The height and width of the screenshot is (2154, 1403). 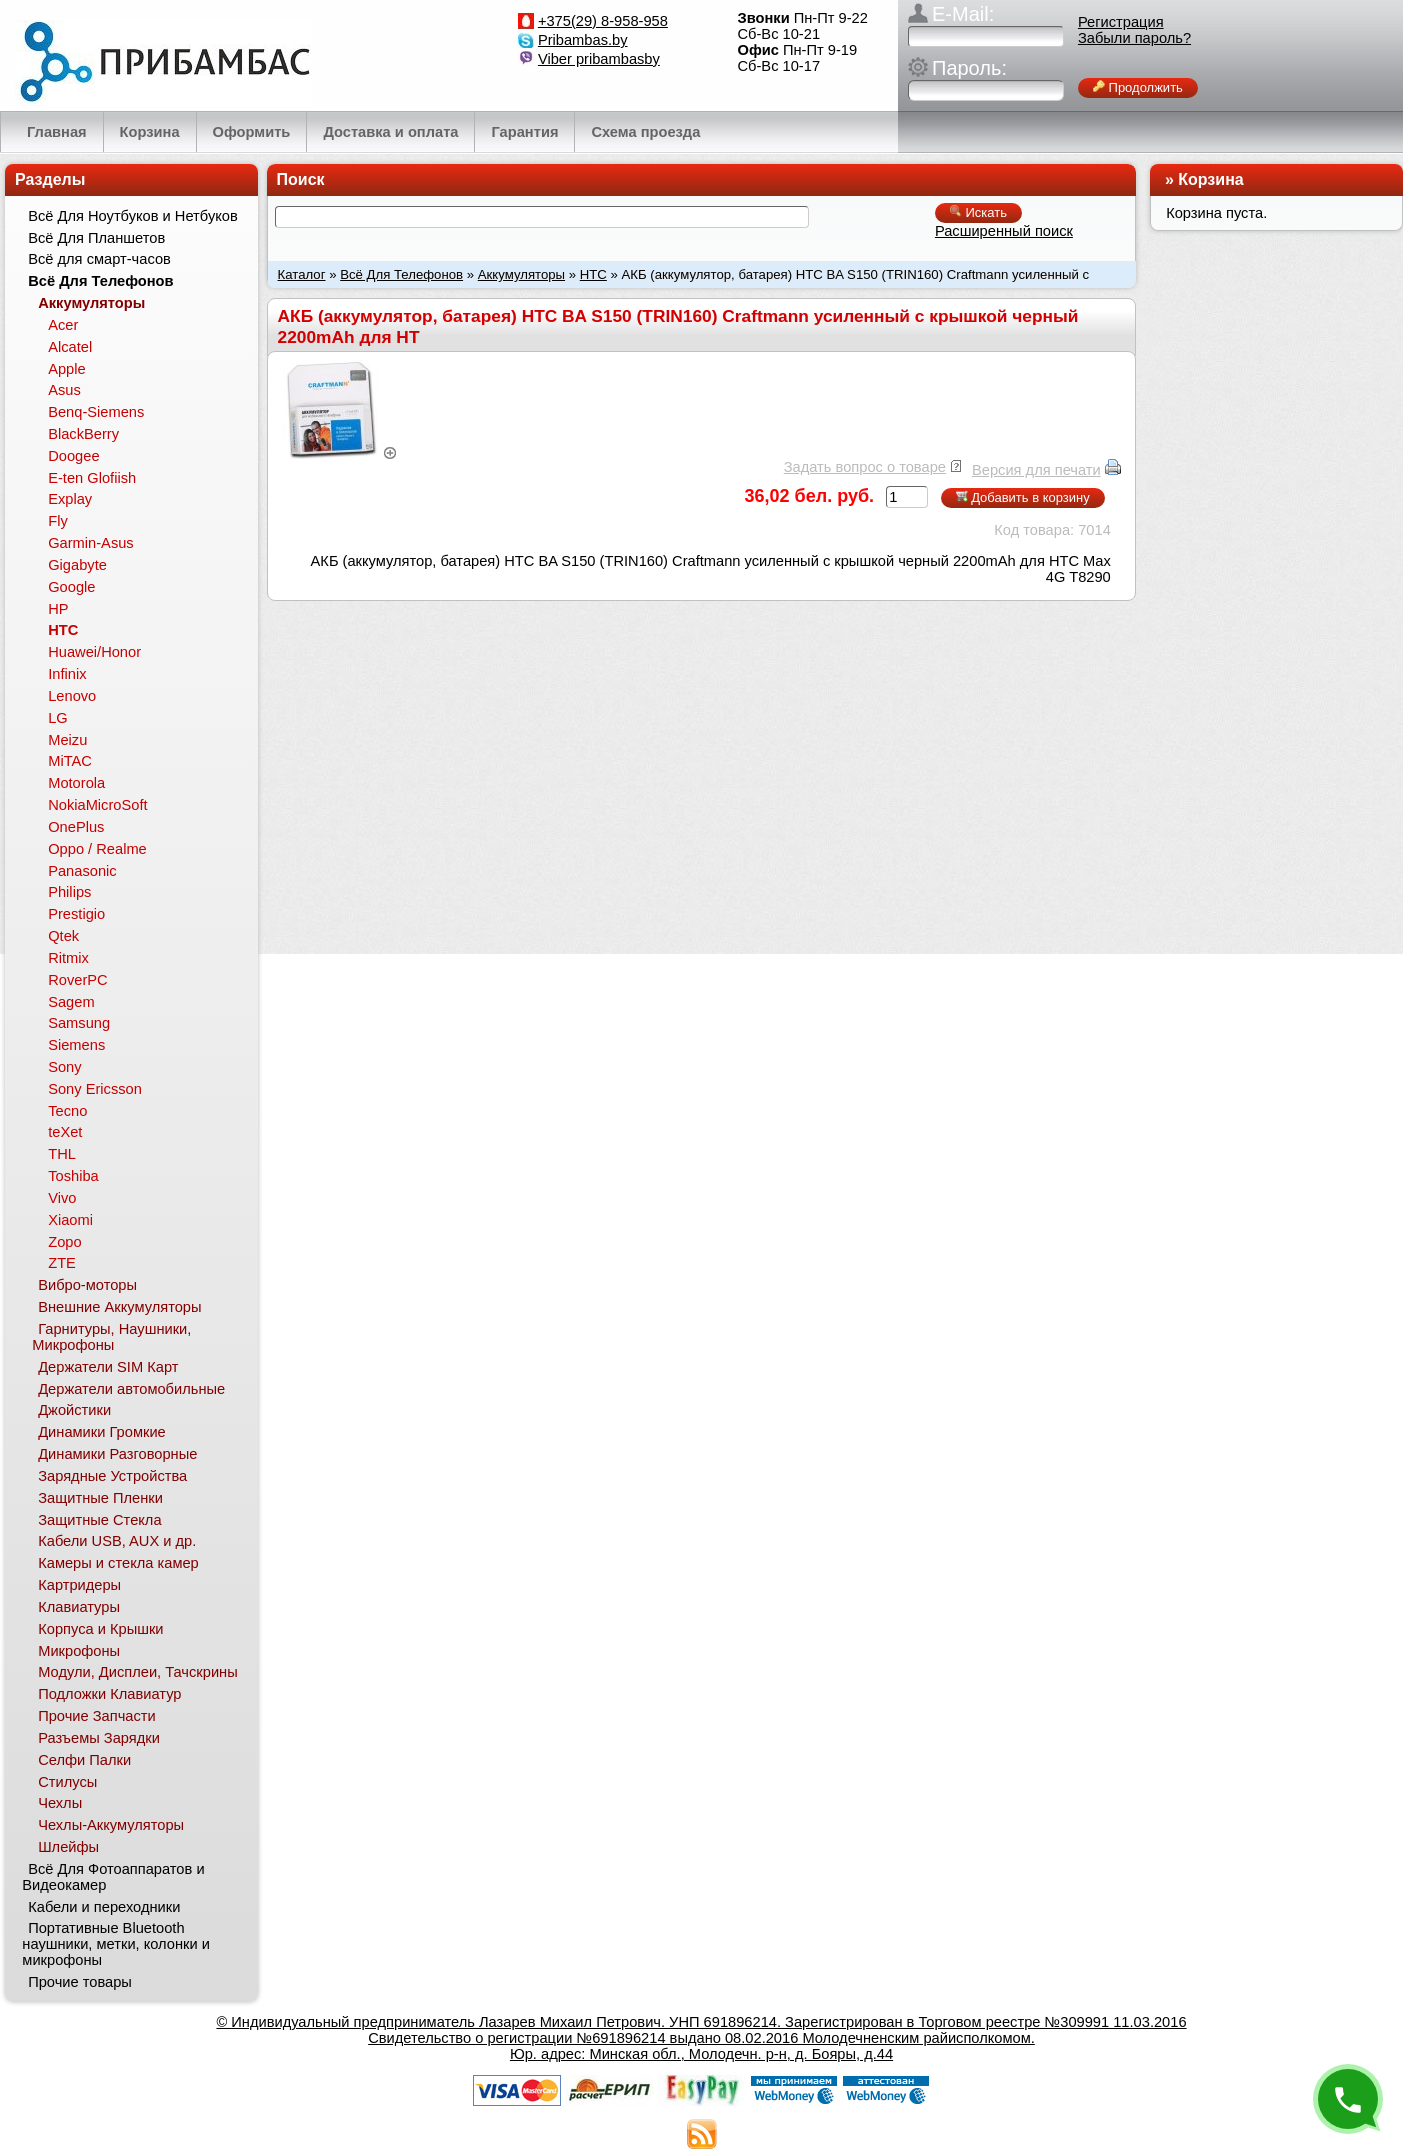 I want to click on Toshiba, so click(x=73, y=1176).